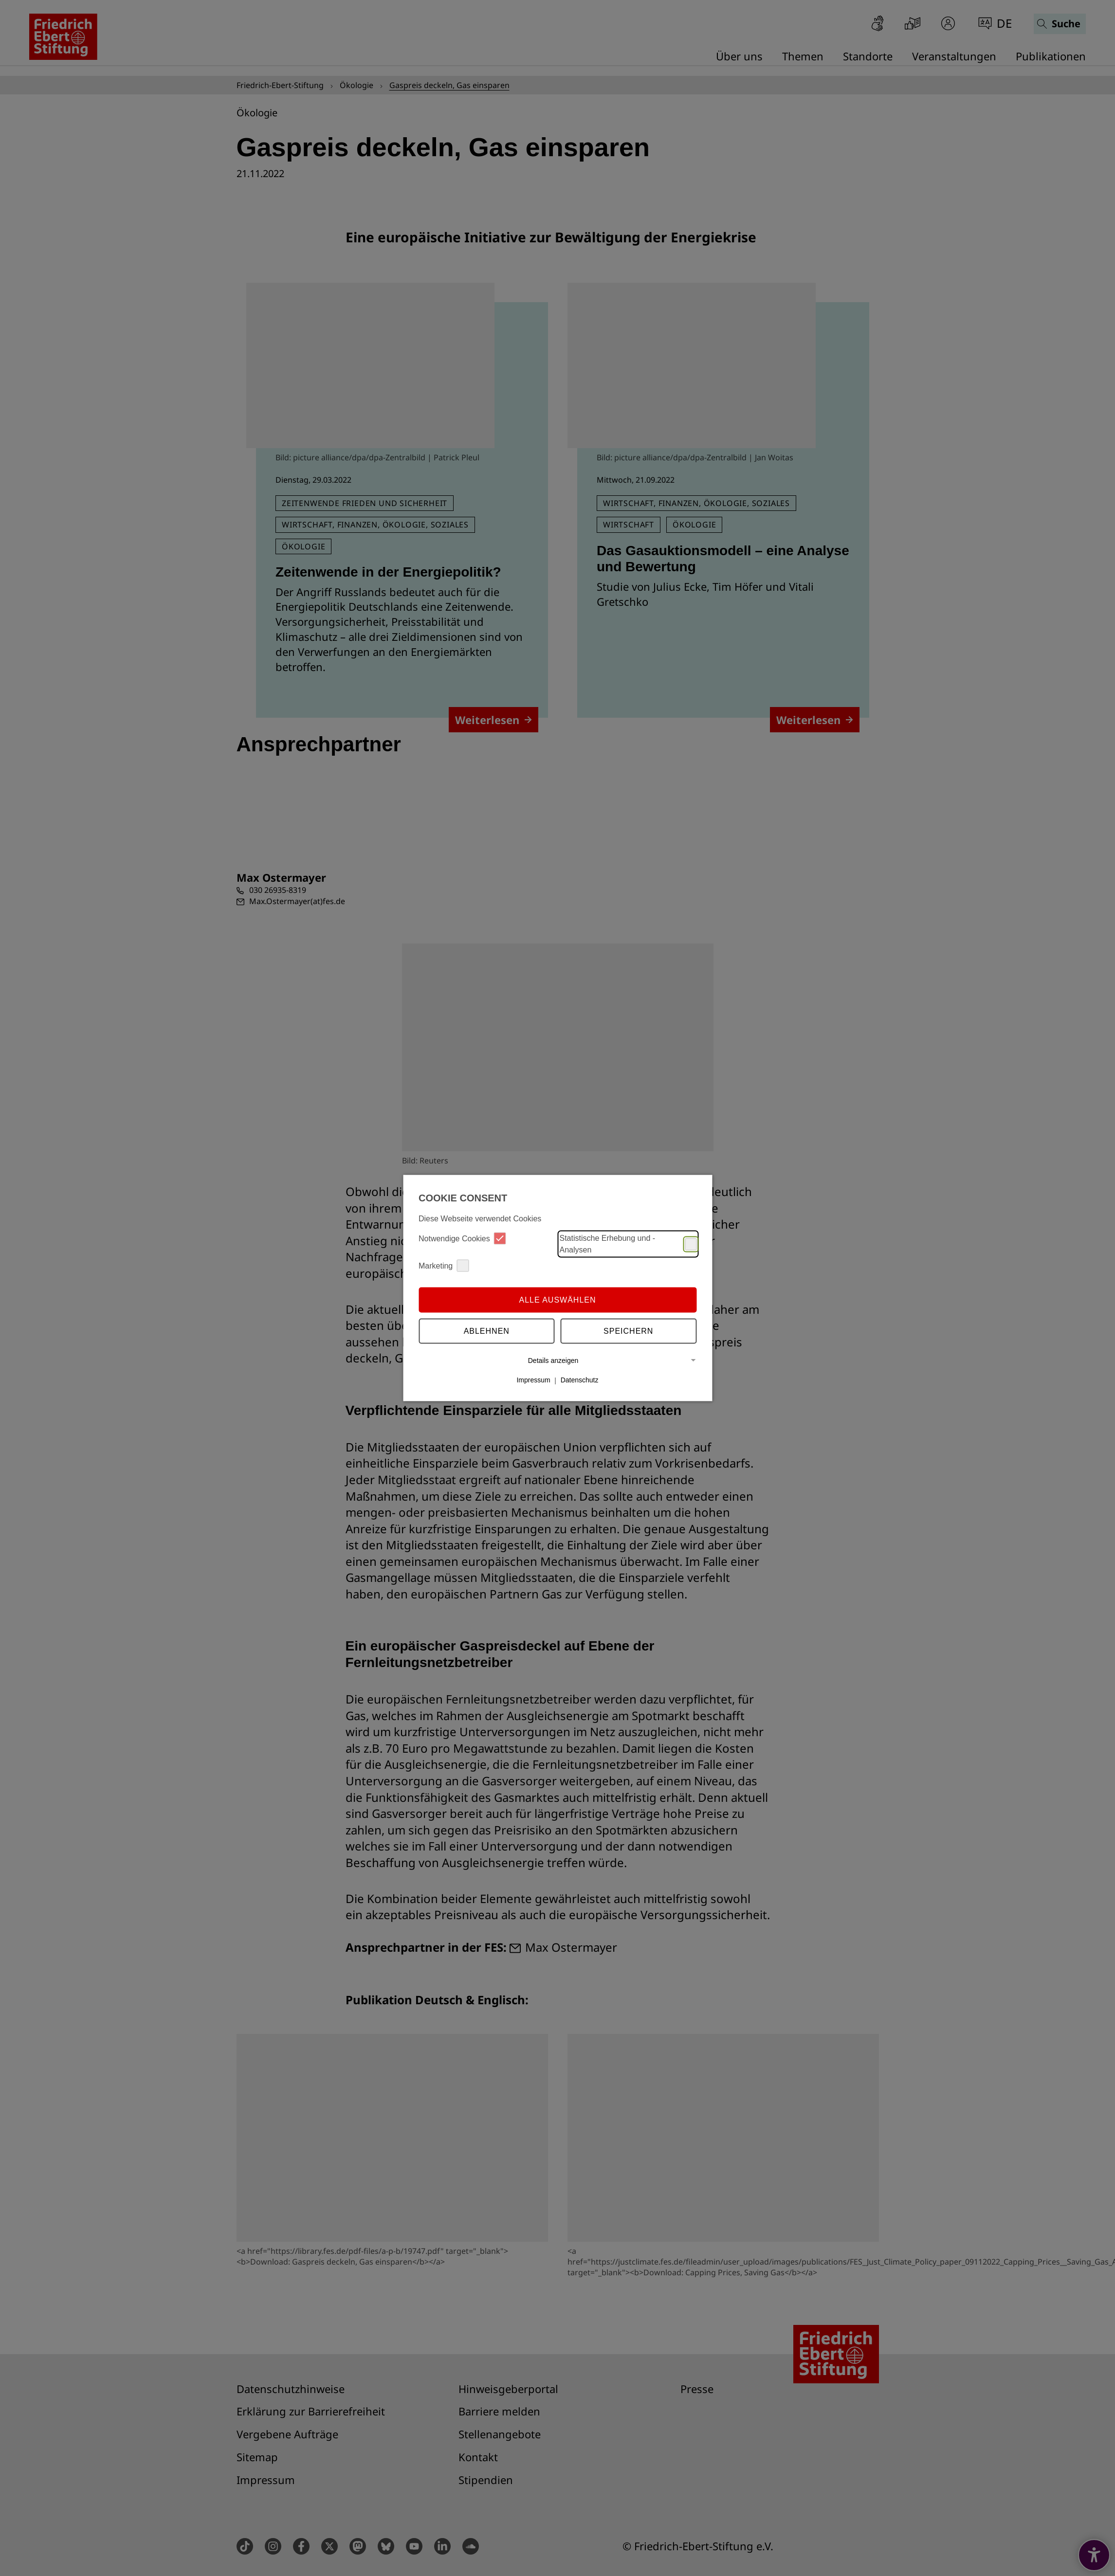  Describe the element at coordinates (580, 1380) in the screenshot. I see `Datenschutz` at that location.